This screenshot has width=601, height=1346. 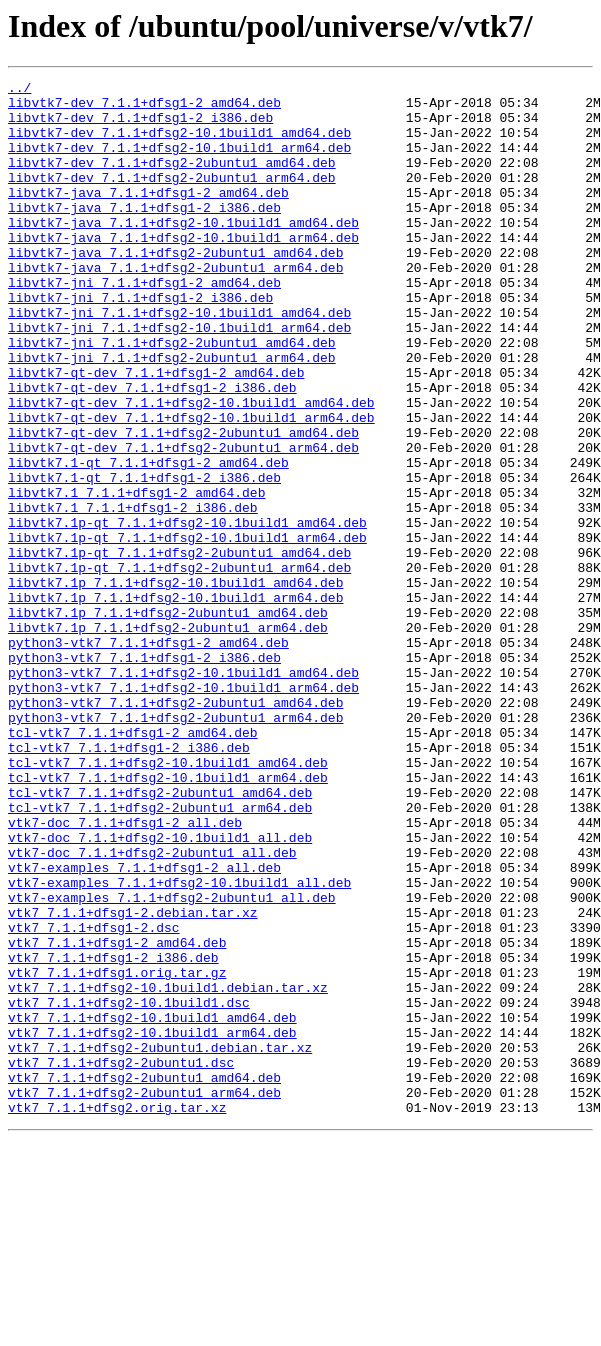 I want to click on libvtk7-dev_7.1.1+dfsg2-2ubuntu1_arm64.deb, so click(x=172, y=198).